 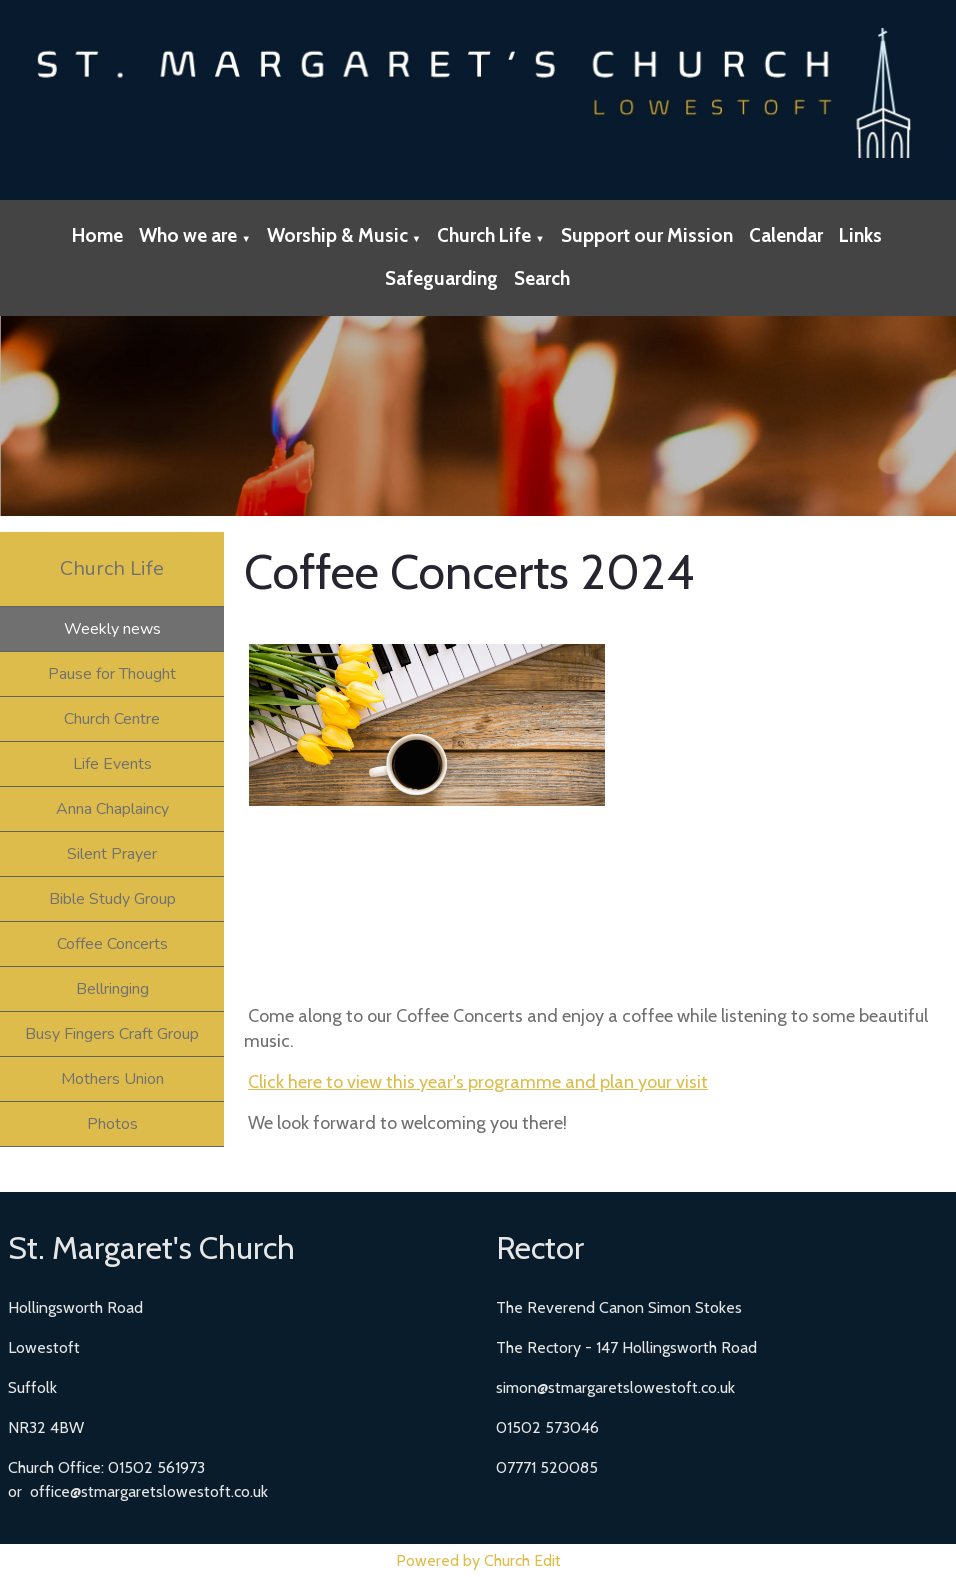 I want to click on Safeguarding, so click(x=441, y=278).